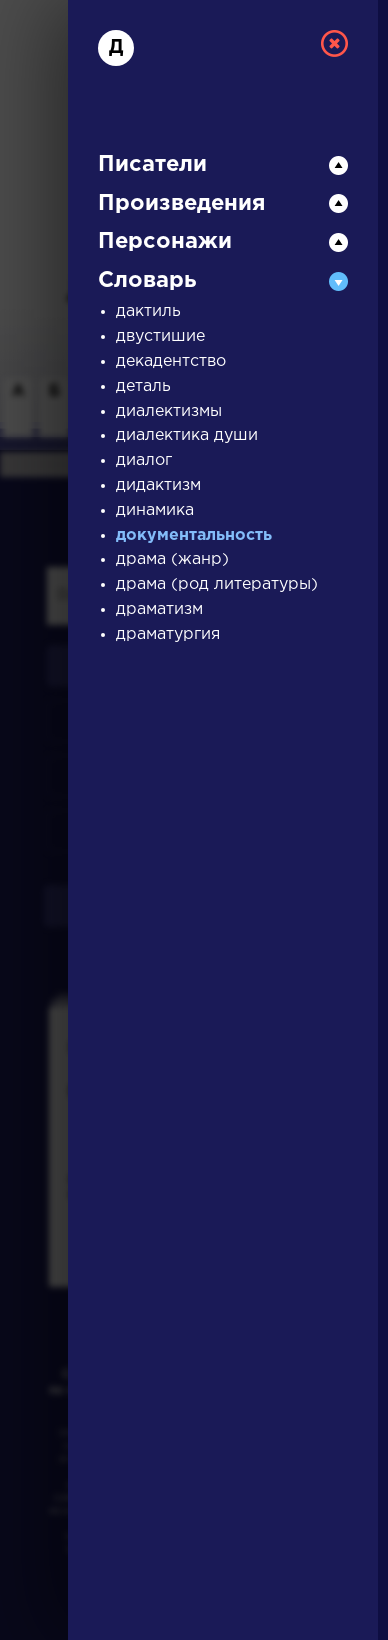 The height and width of the screenshot is (1640, 388). Describe the element at coordinates (169, 411) in the screenshot. I see `диалектизмы` at that location.